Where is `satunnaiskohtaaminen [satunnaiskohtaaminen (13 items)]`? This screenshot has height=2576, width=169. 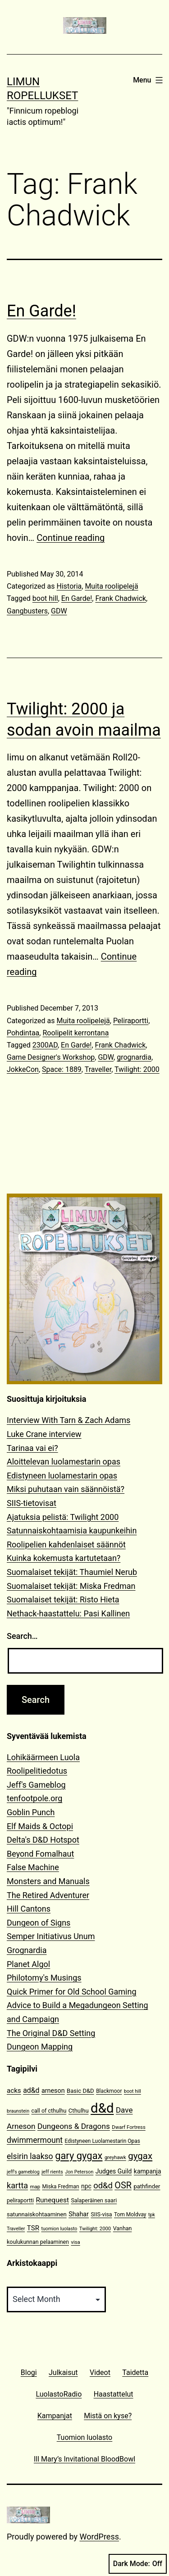 satunnaiskohtaaminen [satunnaiskohtaaminen (13 items)] is located at coordinates (37, 2214).